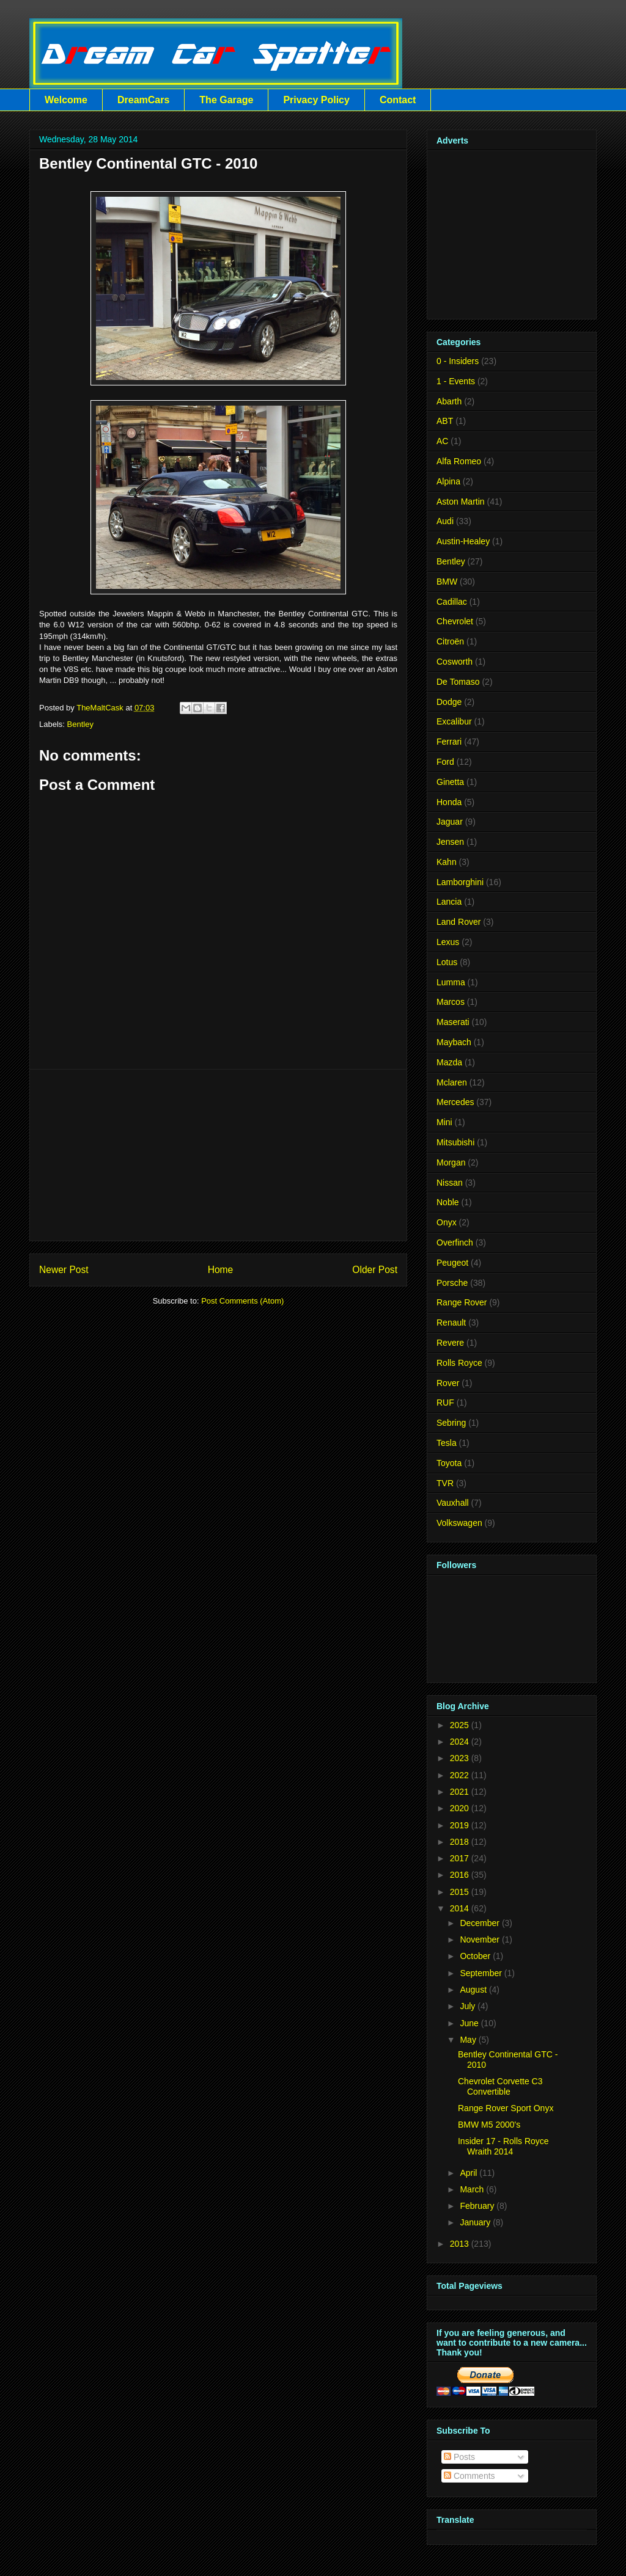 The image size is (626, 2576). I want to click on Jaguar, so click(449, 821).